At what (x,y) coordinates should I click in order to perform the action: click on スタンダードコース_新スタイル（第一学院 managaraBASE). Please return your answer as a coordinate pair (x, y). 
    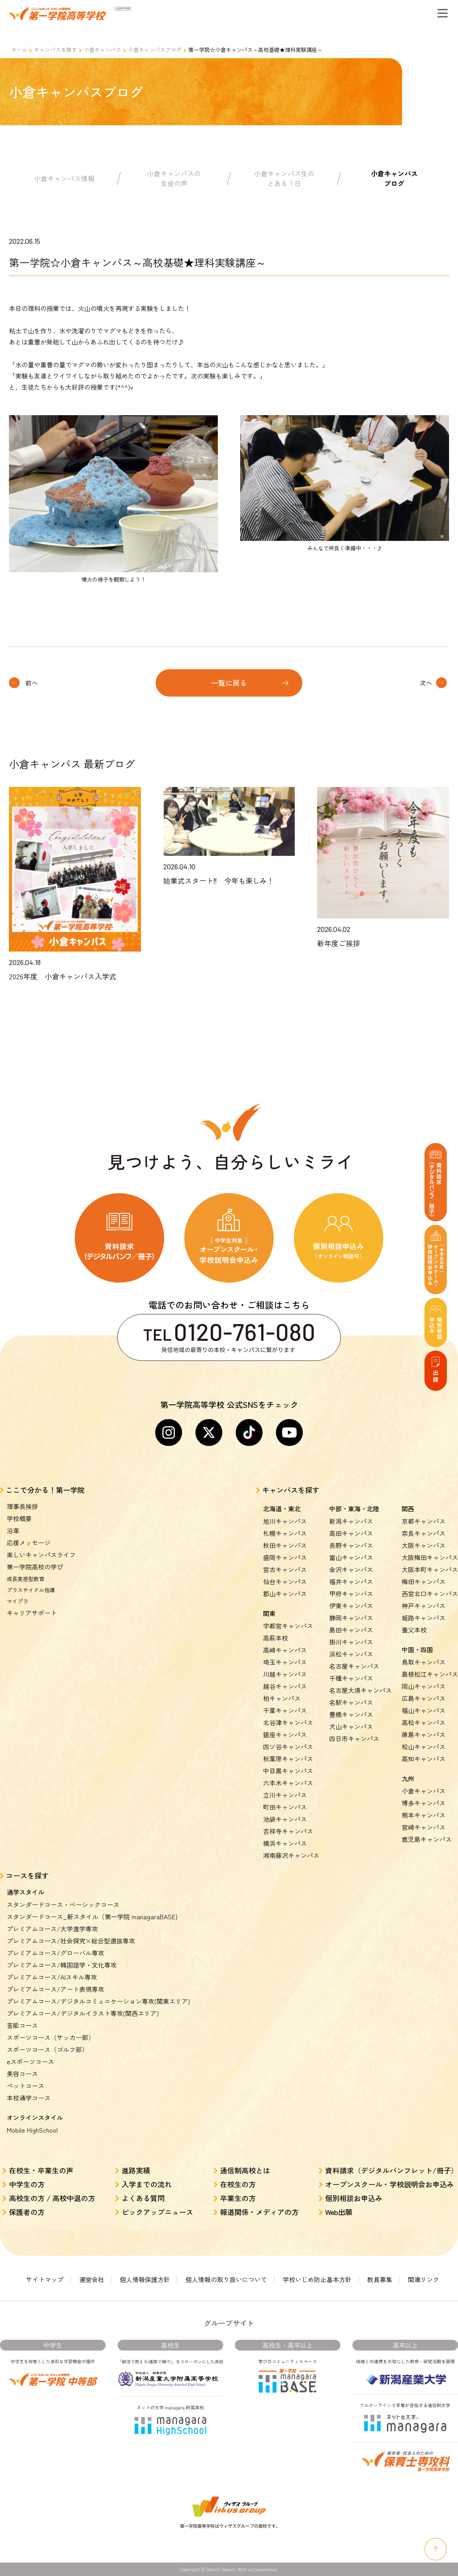
    Looking at the image, I should click on (92, 1916).